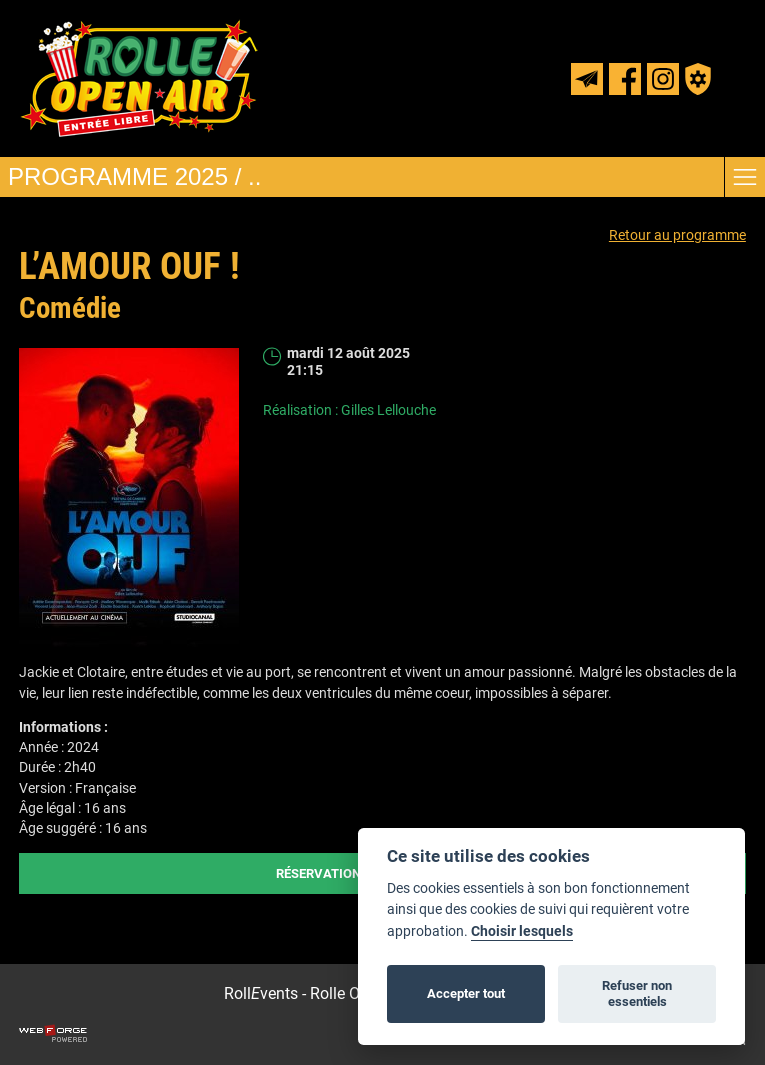 The width and height of the screenshot is (765, 1065). Describe the element at coordinates (637, 993) in the screenshot. I see `Refuser non essentiels` at that location.